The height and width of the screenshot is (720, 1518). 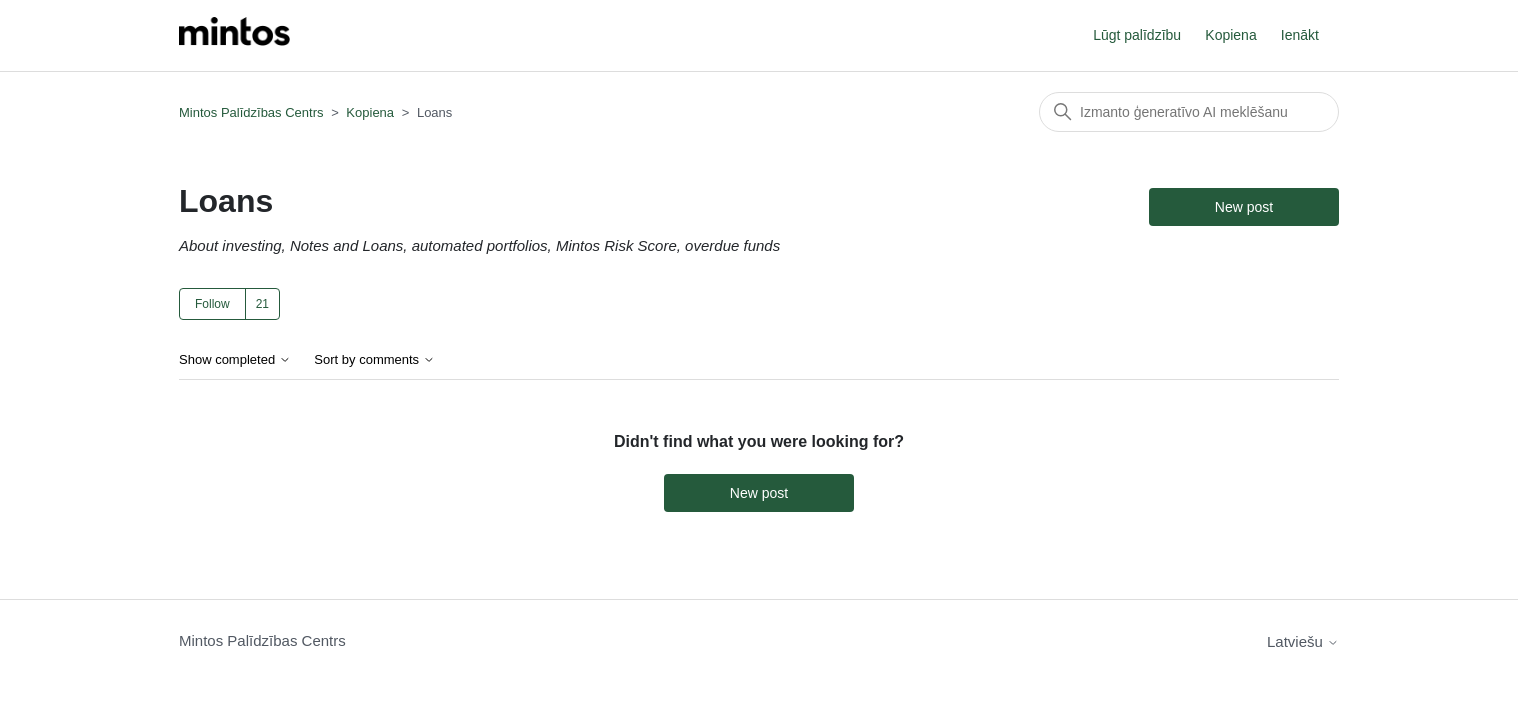 What do you see at coordinates (1300, 35) in the screenshot?
I see `Ienākt [button]` at bounding box center [1300, 35].